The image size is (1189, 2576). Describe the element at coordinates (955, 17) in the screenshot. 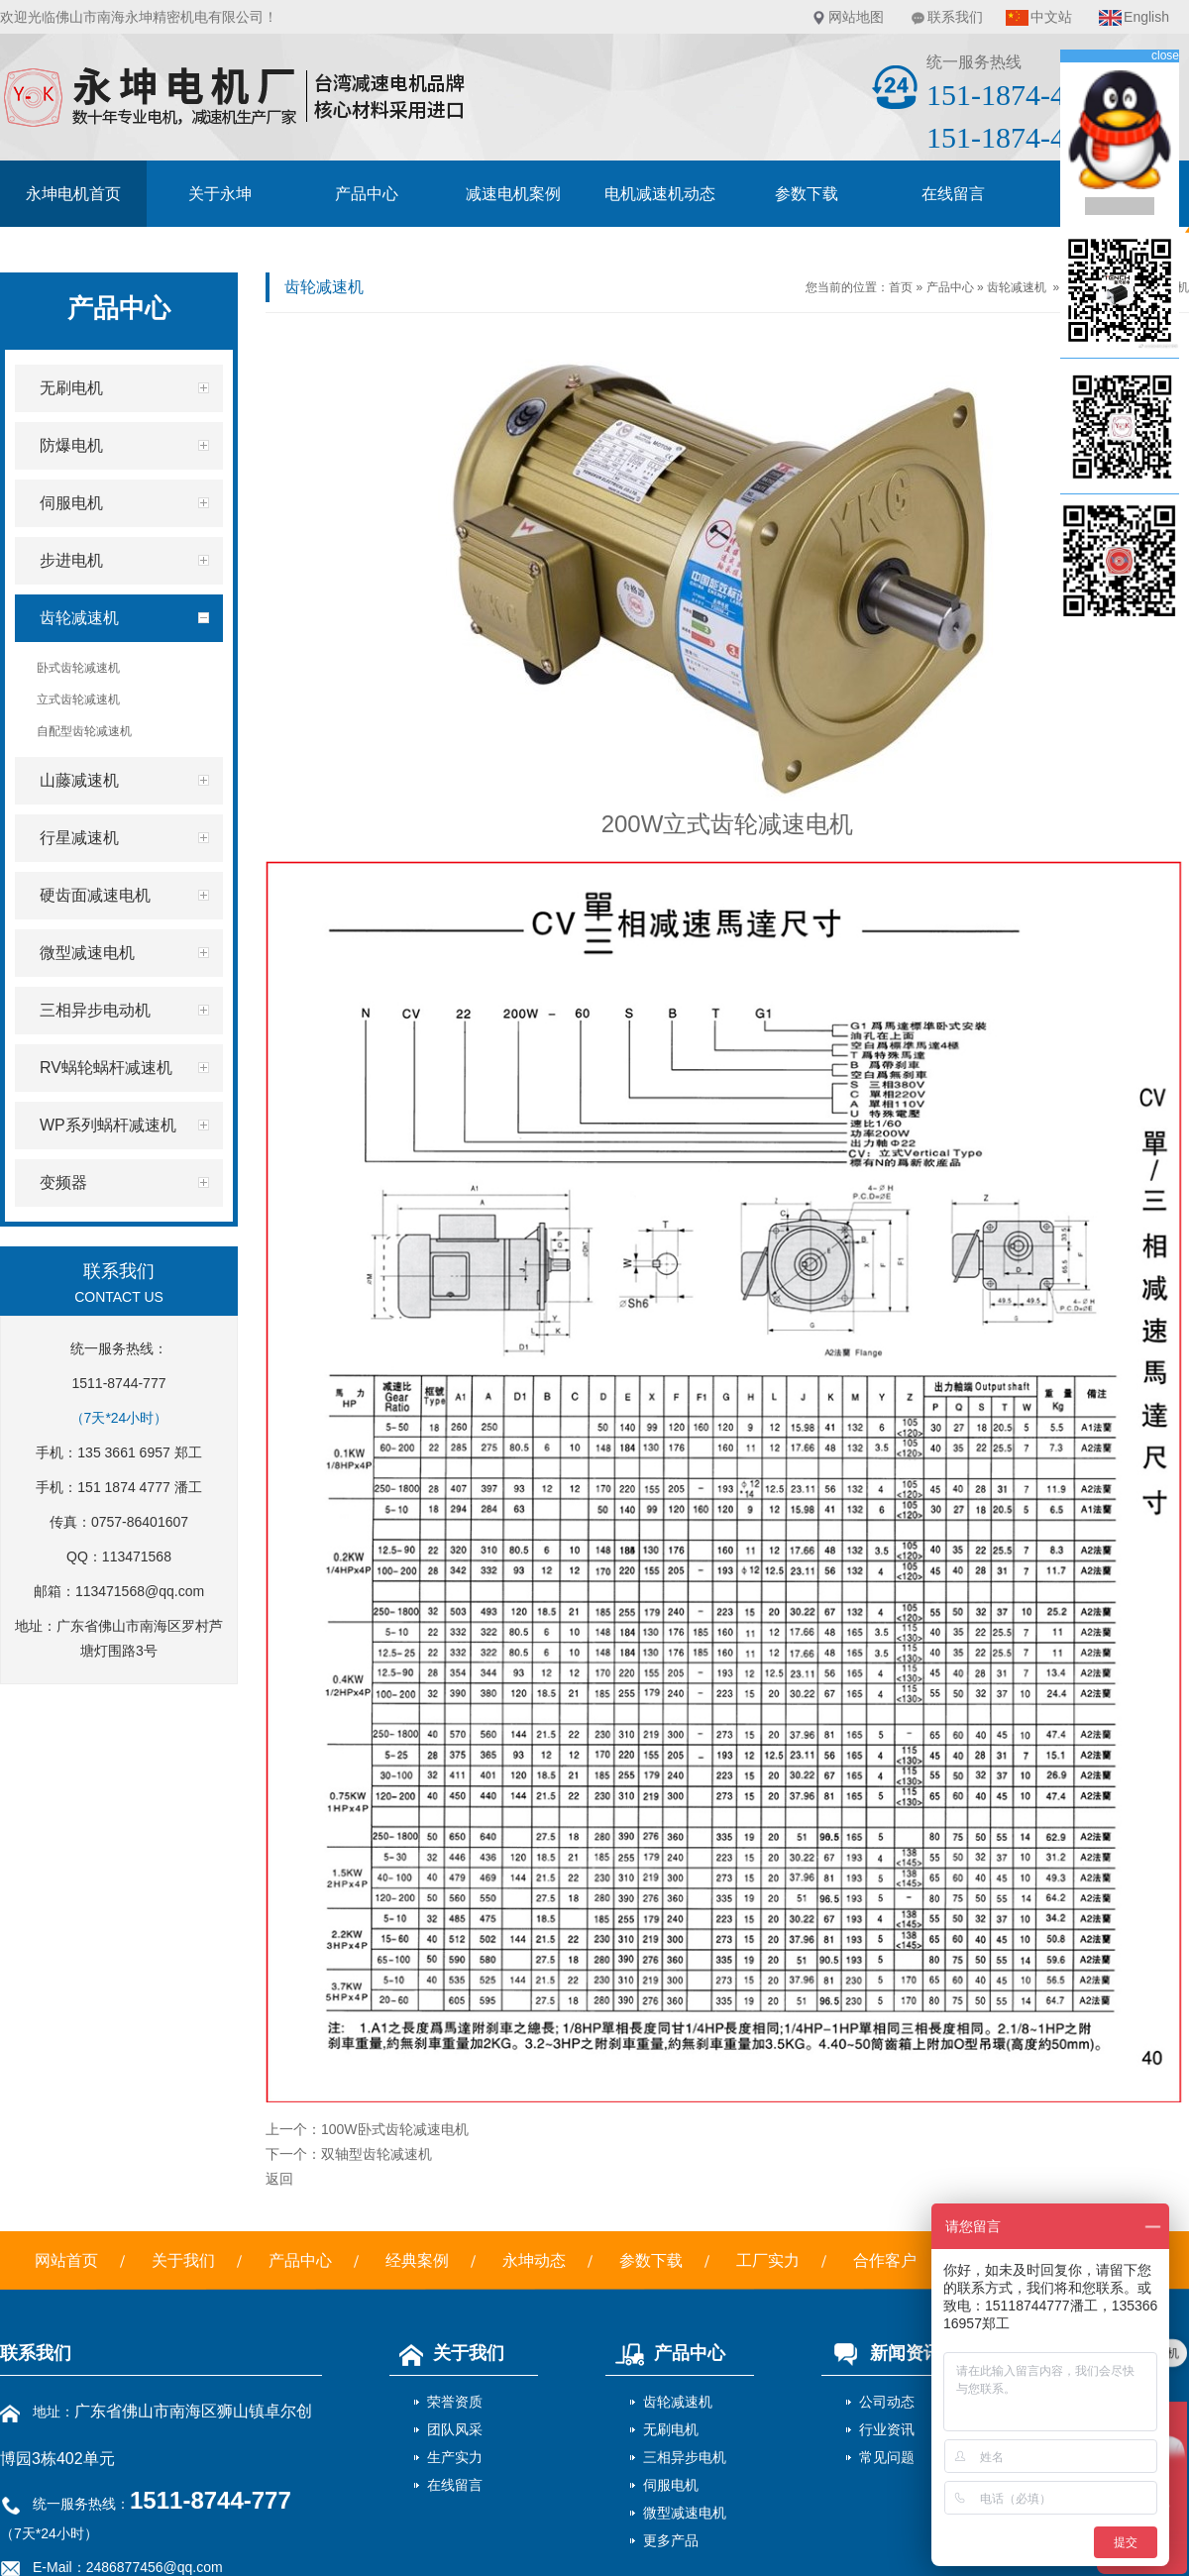

I see `联系我们` at that location.